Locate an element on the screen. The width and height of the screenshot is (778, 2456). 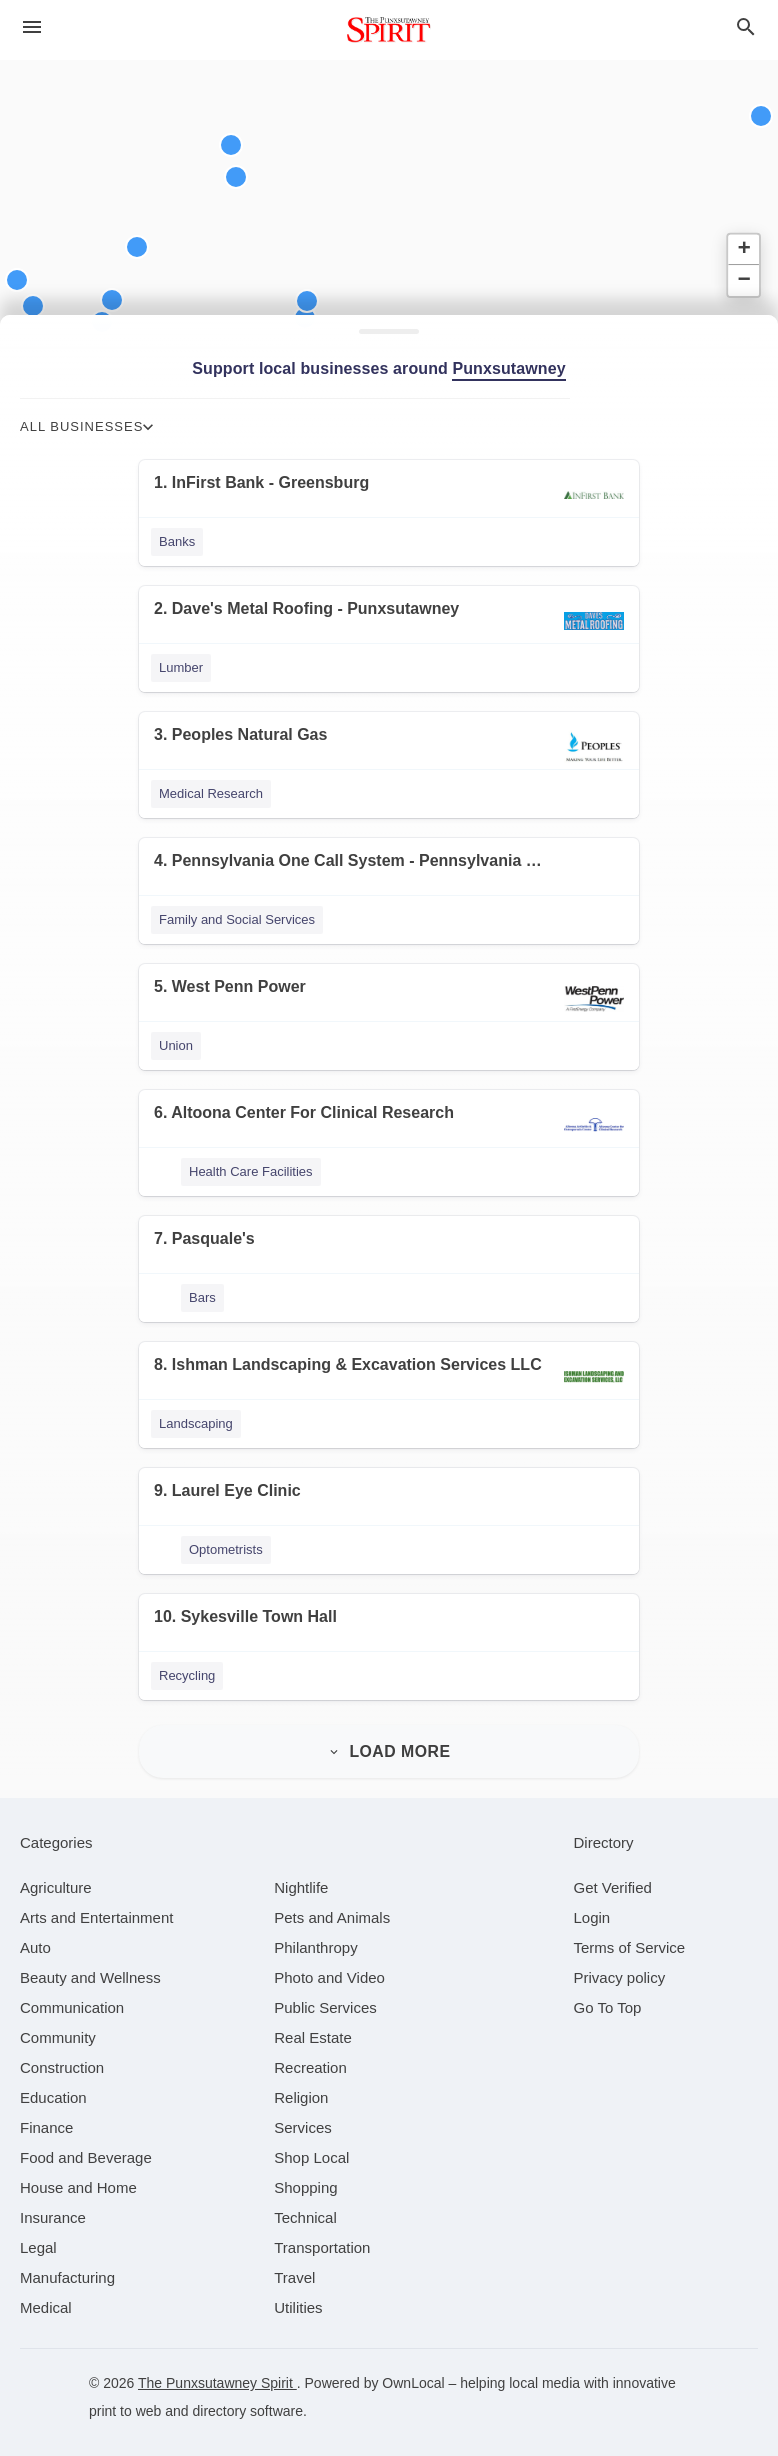
Terms of Service is located at coordinates (630, 1938).